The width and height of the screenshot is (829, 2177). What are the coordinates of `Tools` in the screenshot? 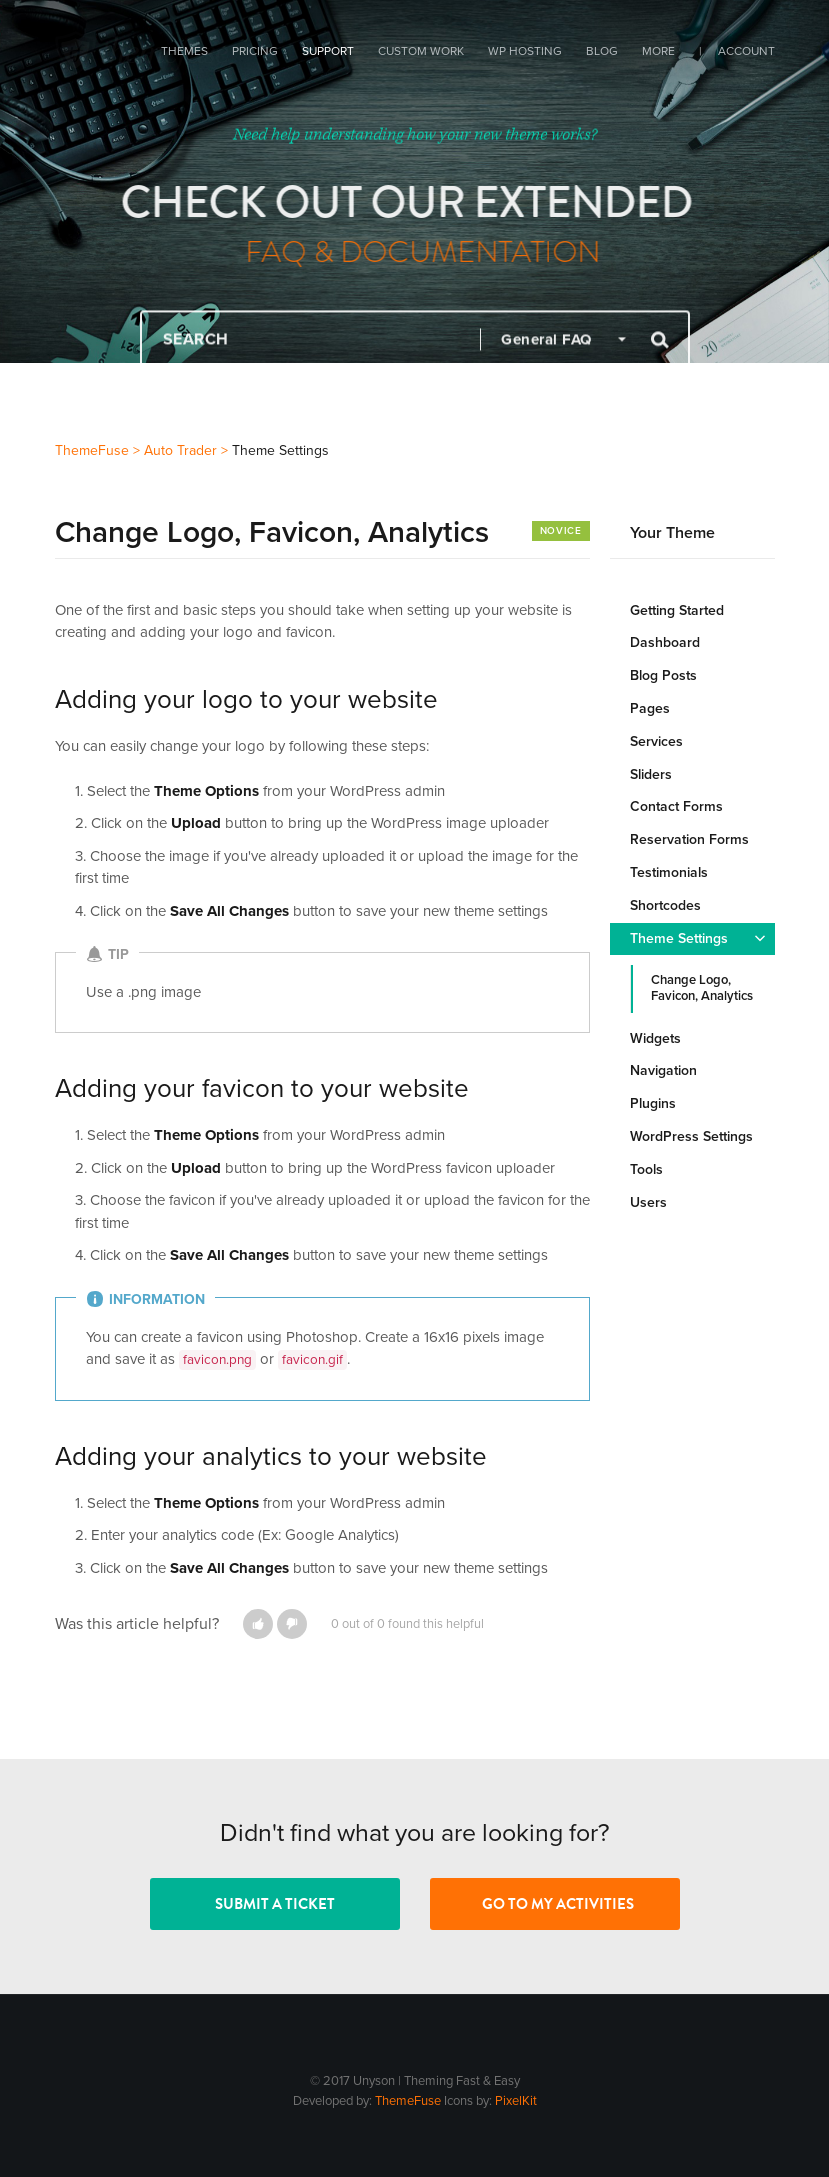 It's located at (646, 1169).